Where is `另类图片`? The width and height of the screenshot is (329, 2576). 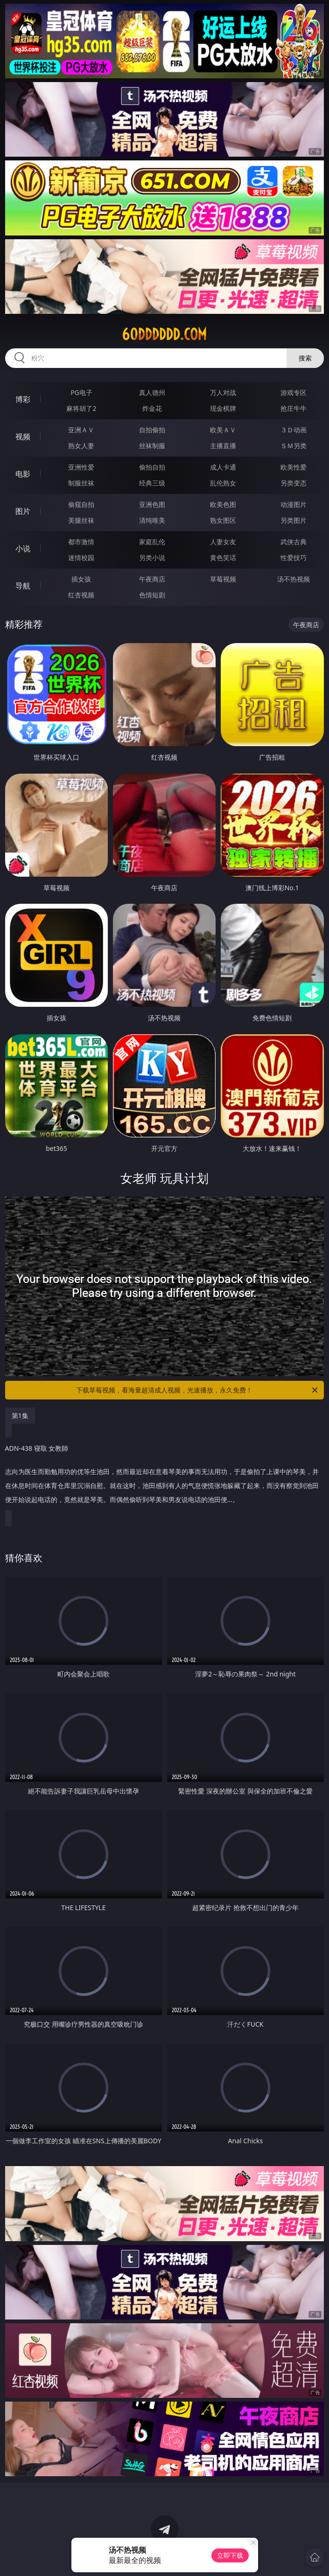 另类图片 is located at coordinates (293, 520).